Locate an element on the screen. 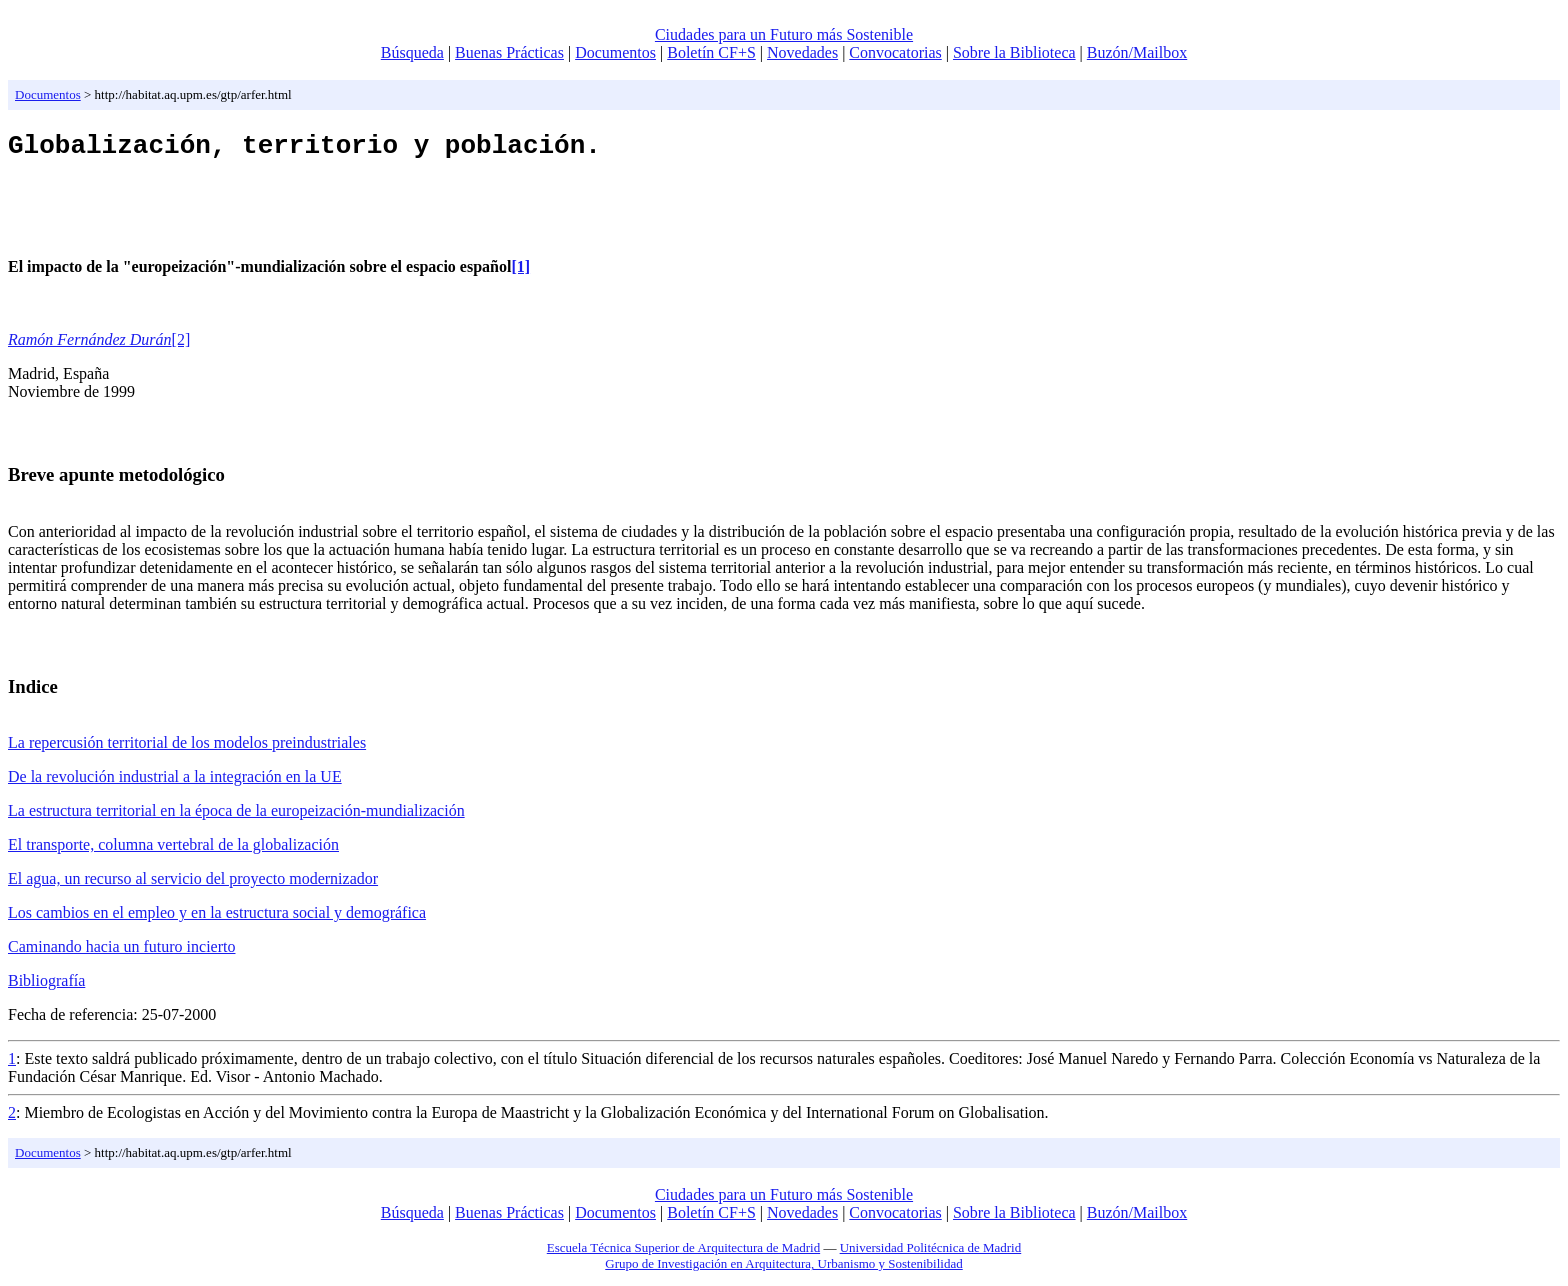  De la revolución industrial a la integración en la UE is located at coordinates (175, 782).